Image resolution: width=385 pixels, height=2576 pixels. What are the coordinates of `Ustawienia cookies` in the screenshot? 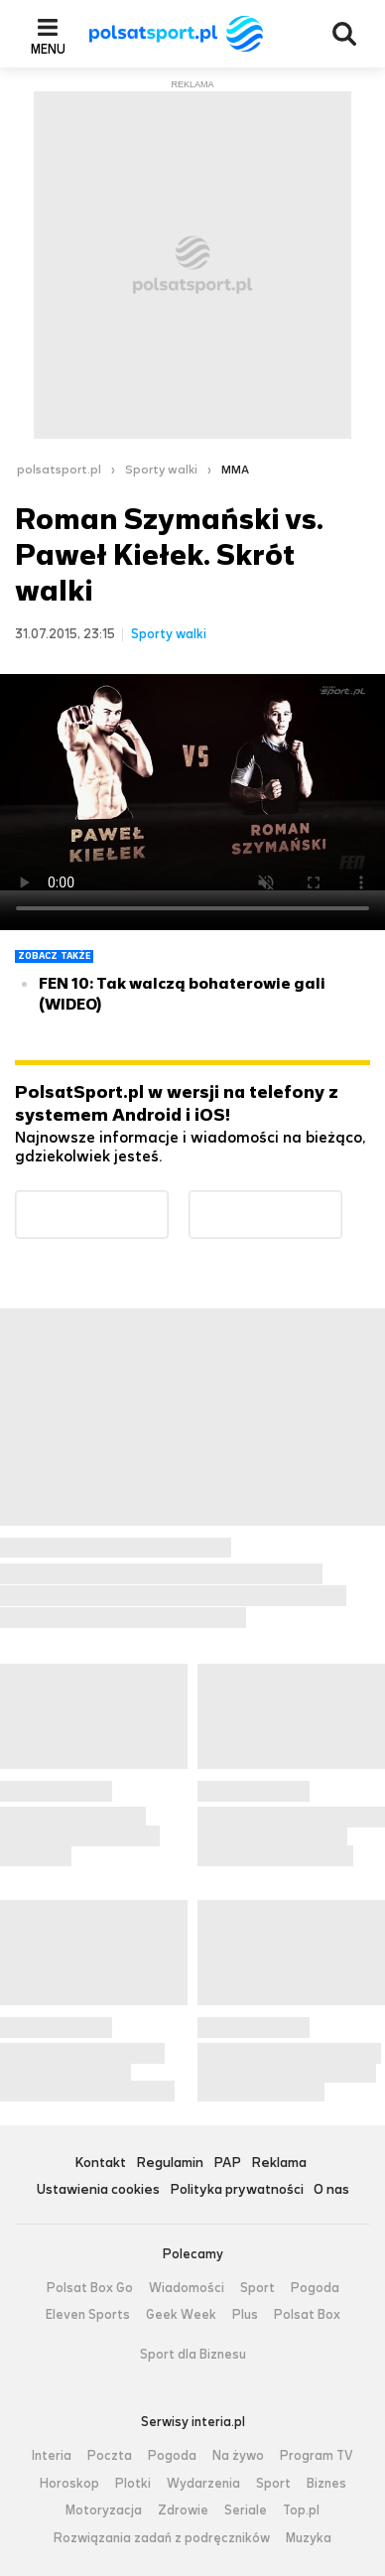 It's located at (98, 2190).